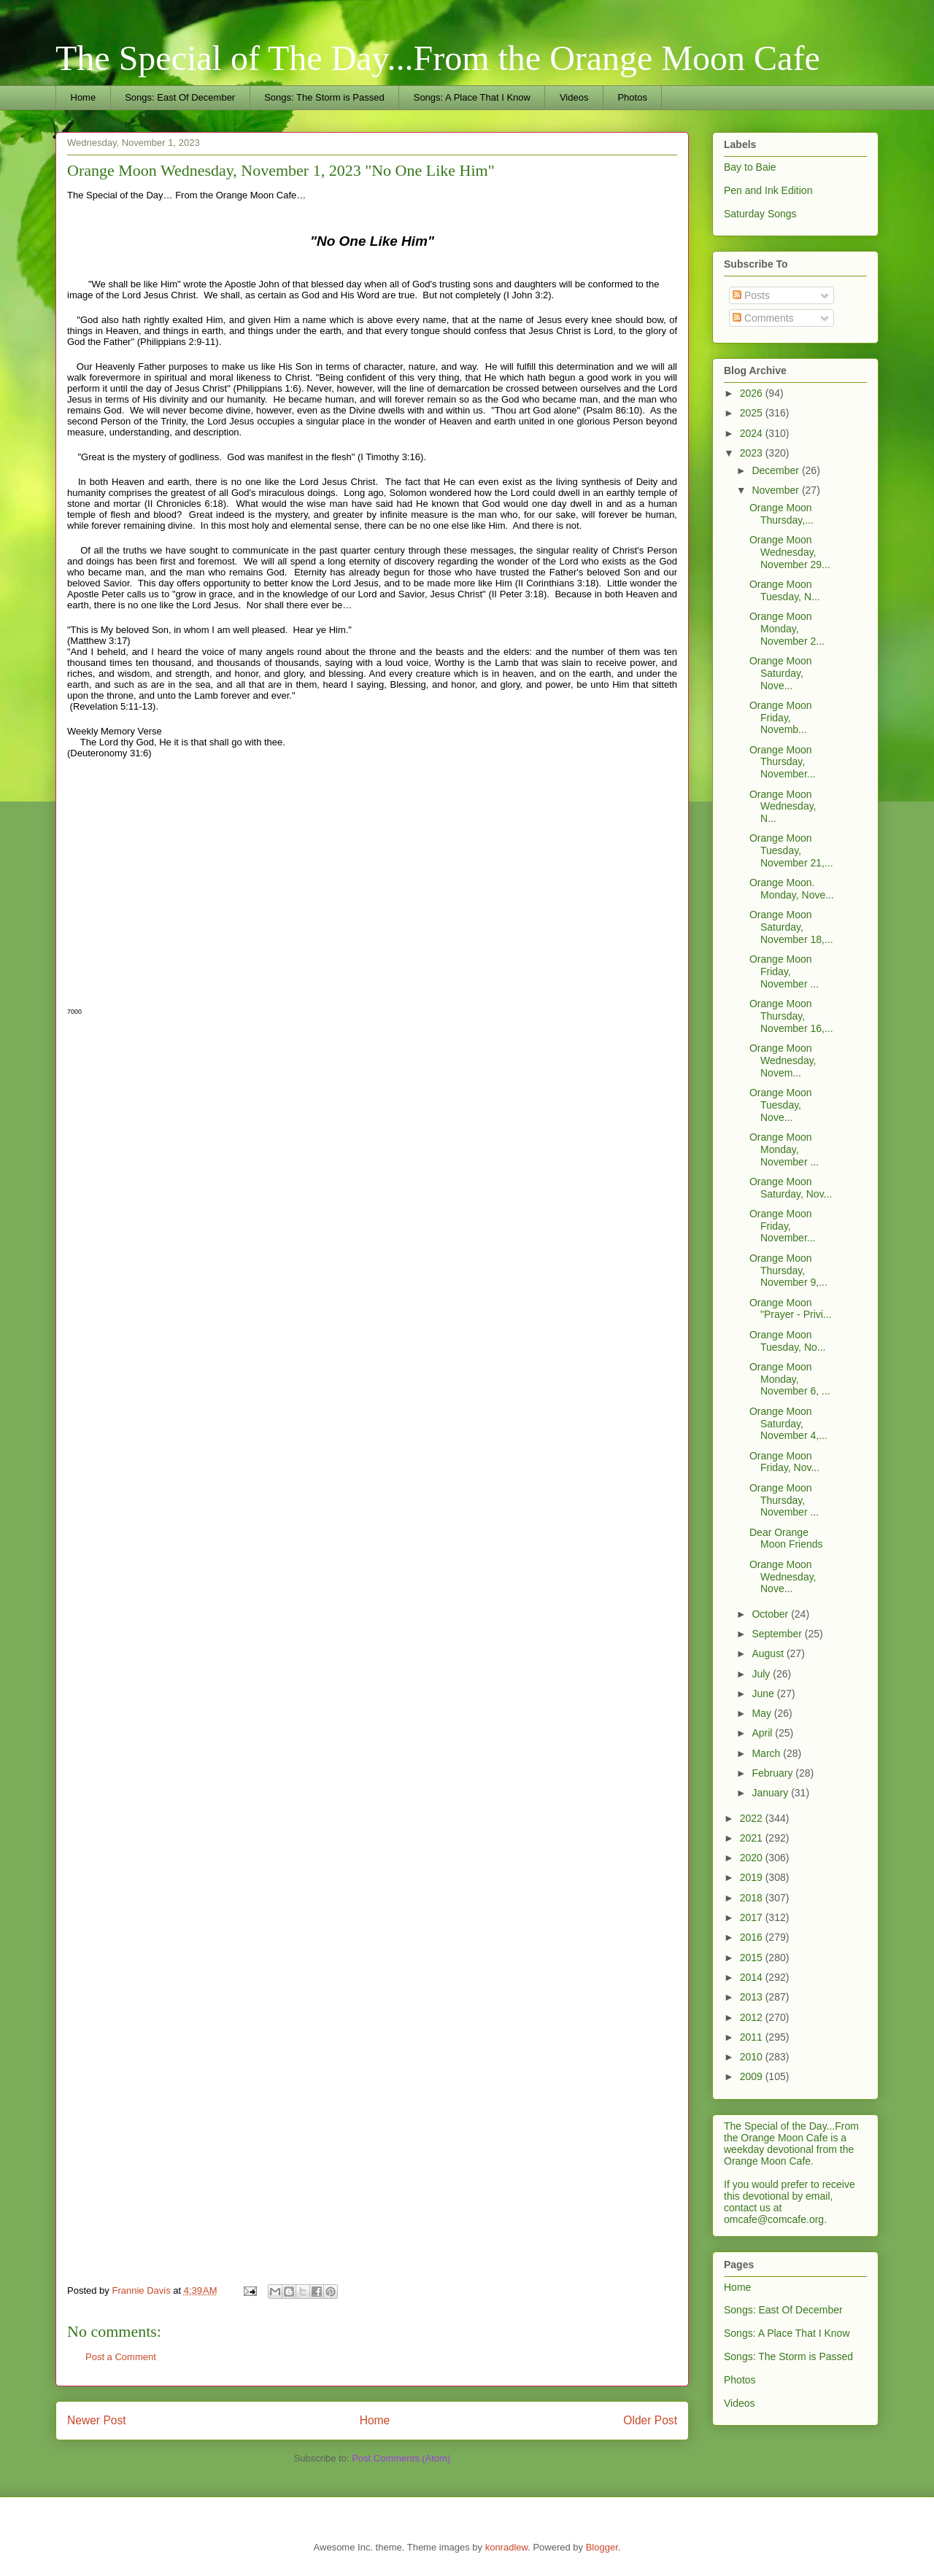  Describe the element at coordinates (790, 1309) in the screenshot. I see `Orange Moon "Prayer - Privi...` at that location.